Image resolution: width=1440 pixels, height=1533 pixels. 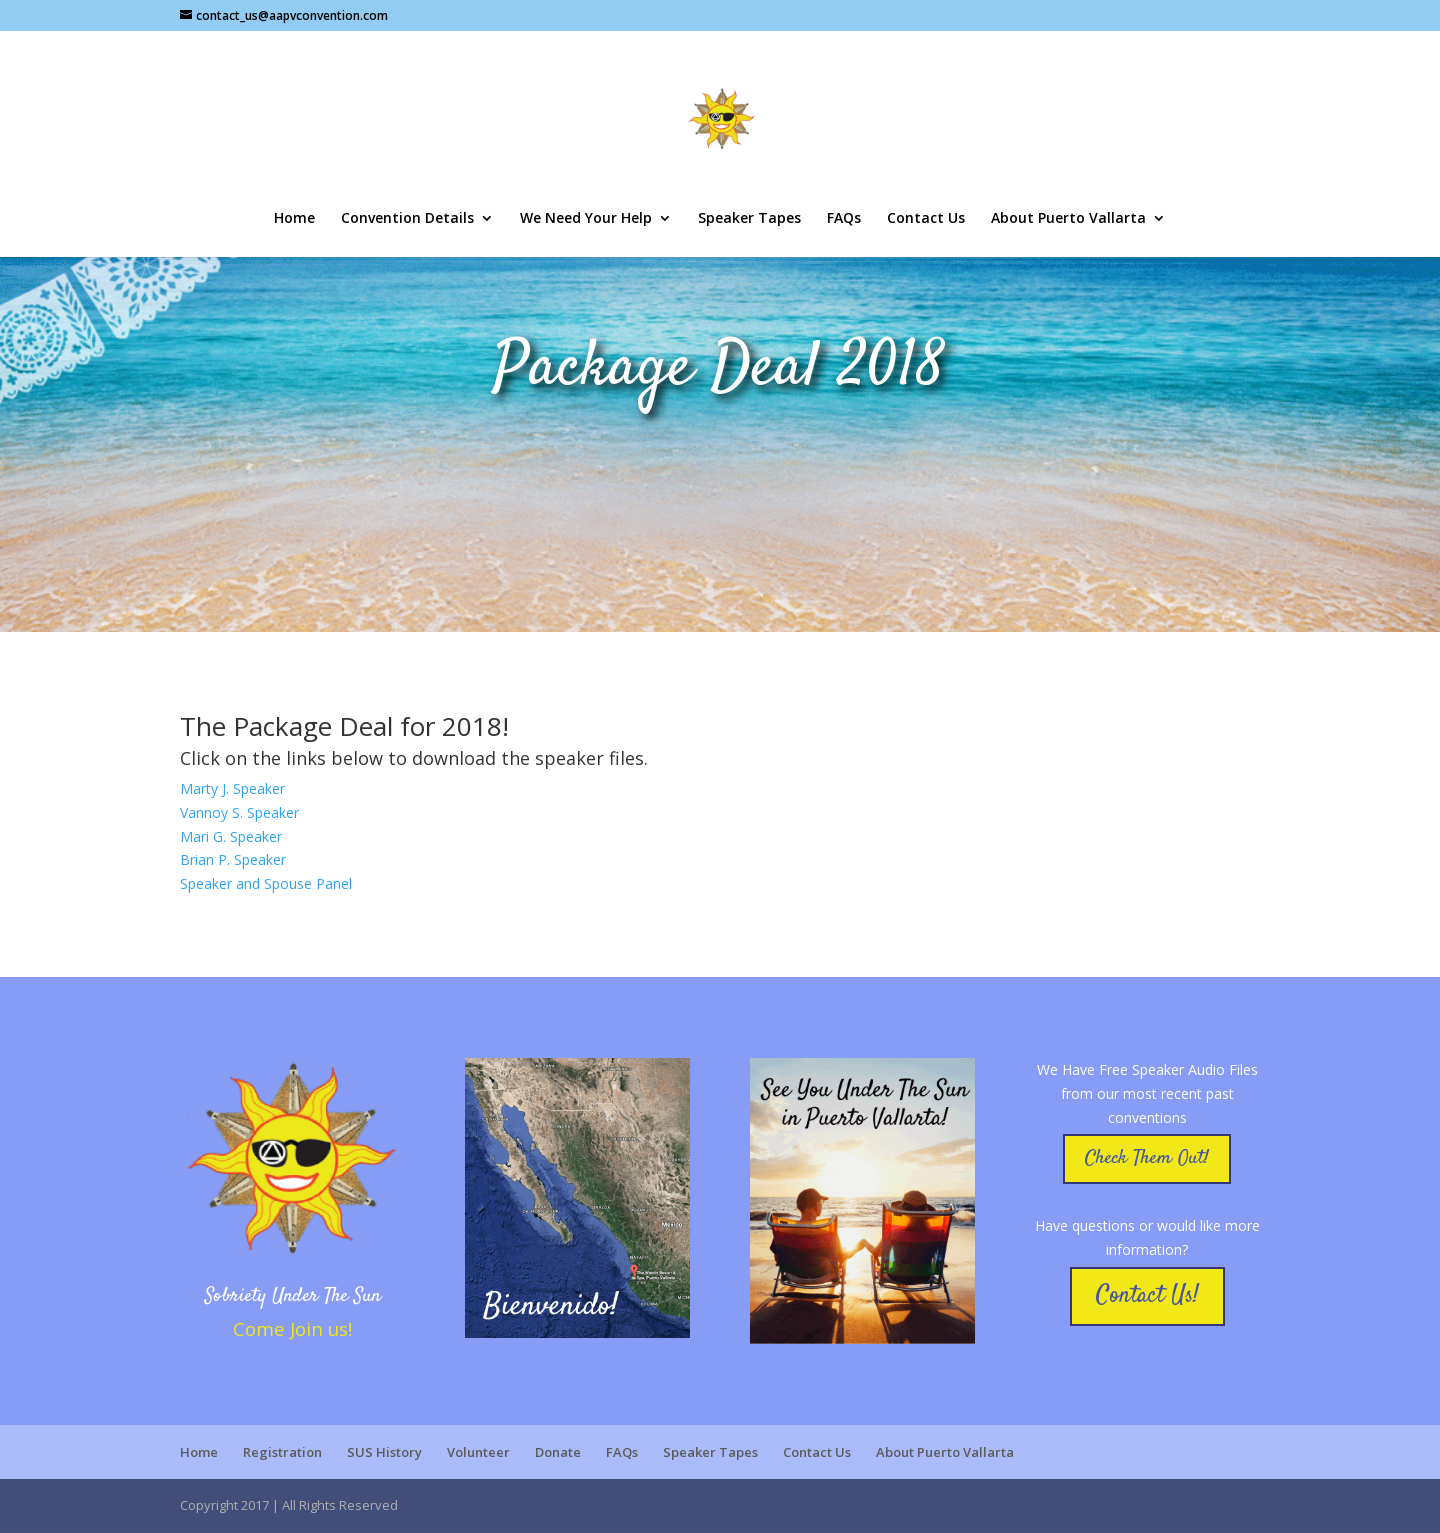 I want to click on Come Join us!, so click(x=292, y=1328).